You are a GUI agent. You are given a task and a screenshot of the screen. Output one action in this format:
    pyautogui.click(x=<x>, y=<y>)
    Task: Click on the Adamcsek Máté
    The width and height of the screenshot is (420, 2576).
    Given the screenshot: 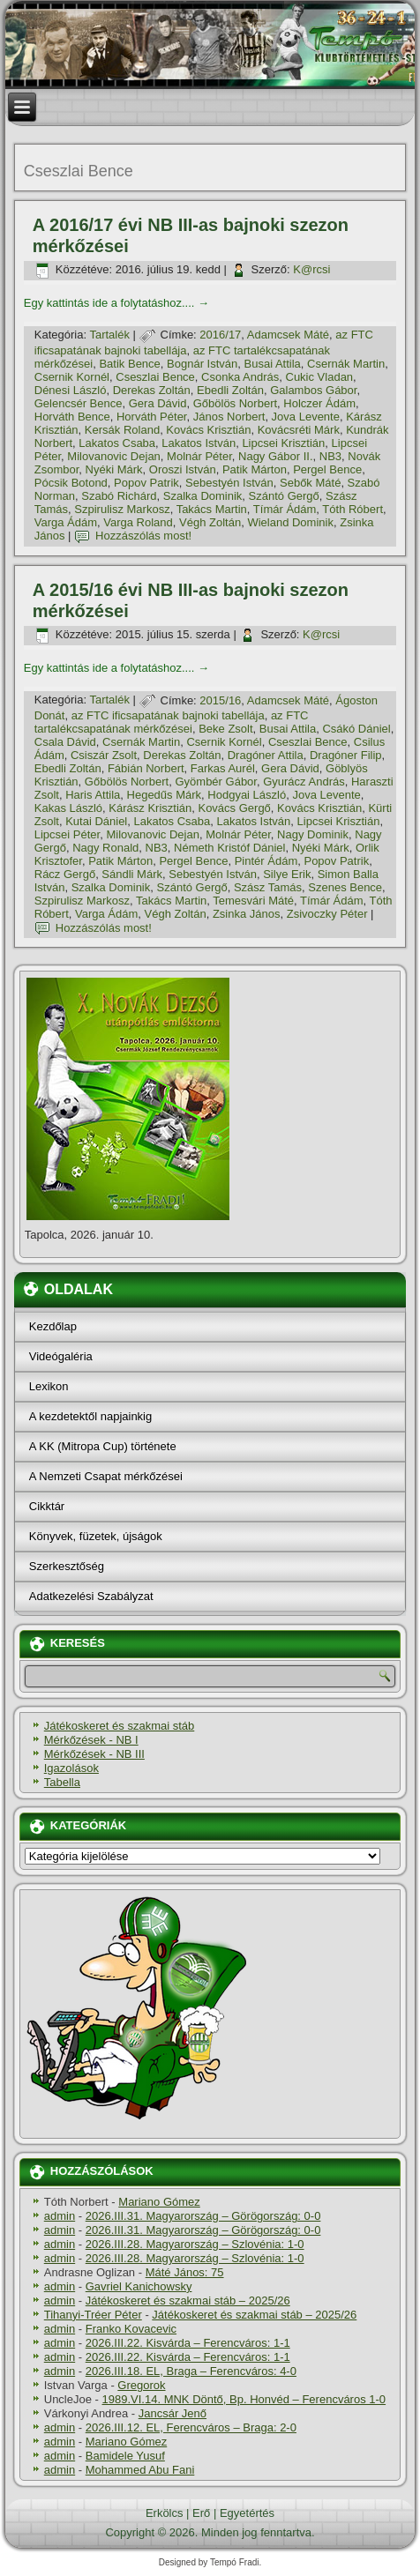 What is the action you would take?
    pyautogui.click(x=288, y=334)
    